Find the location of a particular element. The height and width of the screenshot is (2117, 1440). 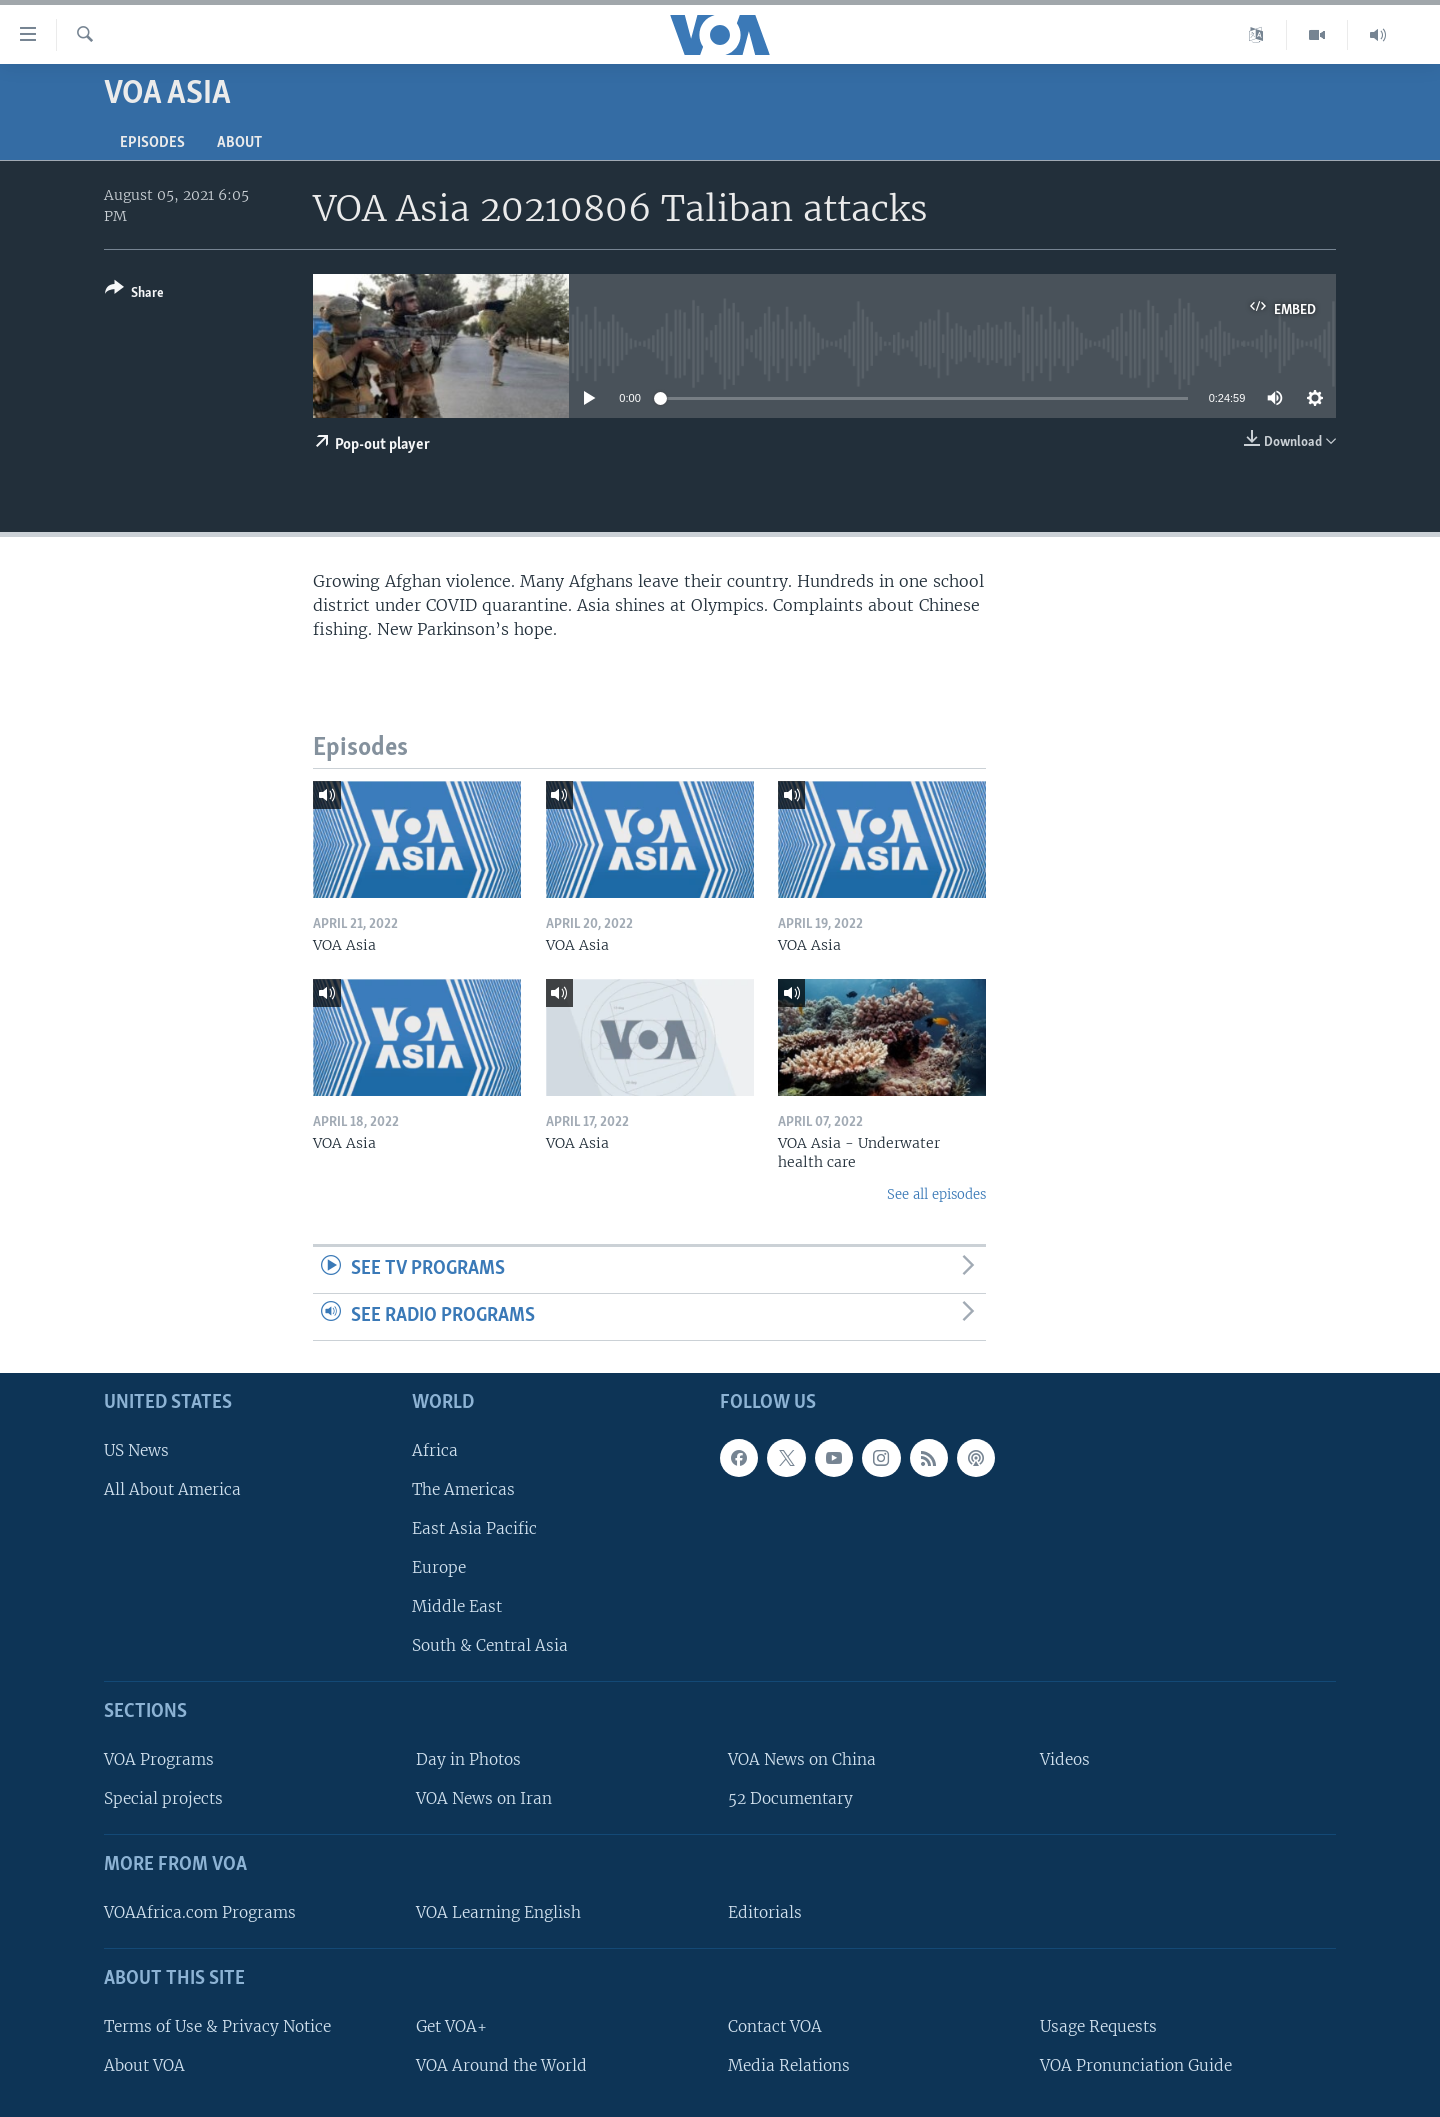

VOA Around the World is located at coordinates (501, 2064).